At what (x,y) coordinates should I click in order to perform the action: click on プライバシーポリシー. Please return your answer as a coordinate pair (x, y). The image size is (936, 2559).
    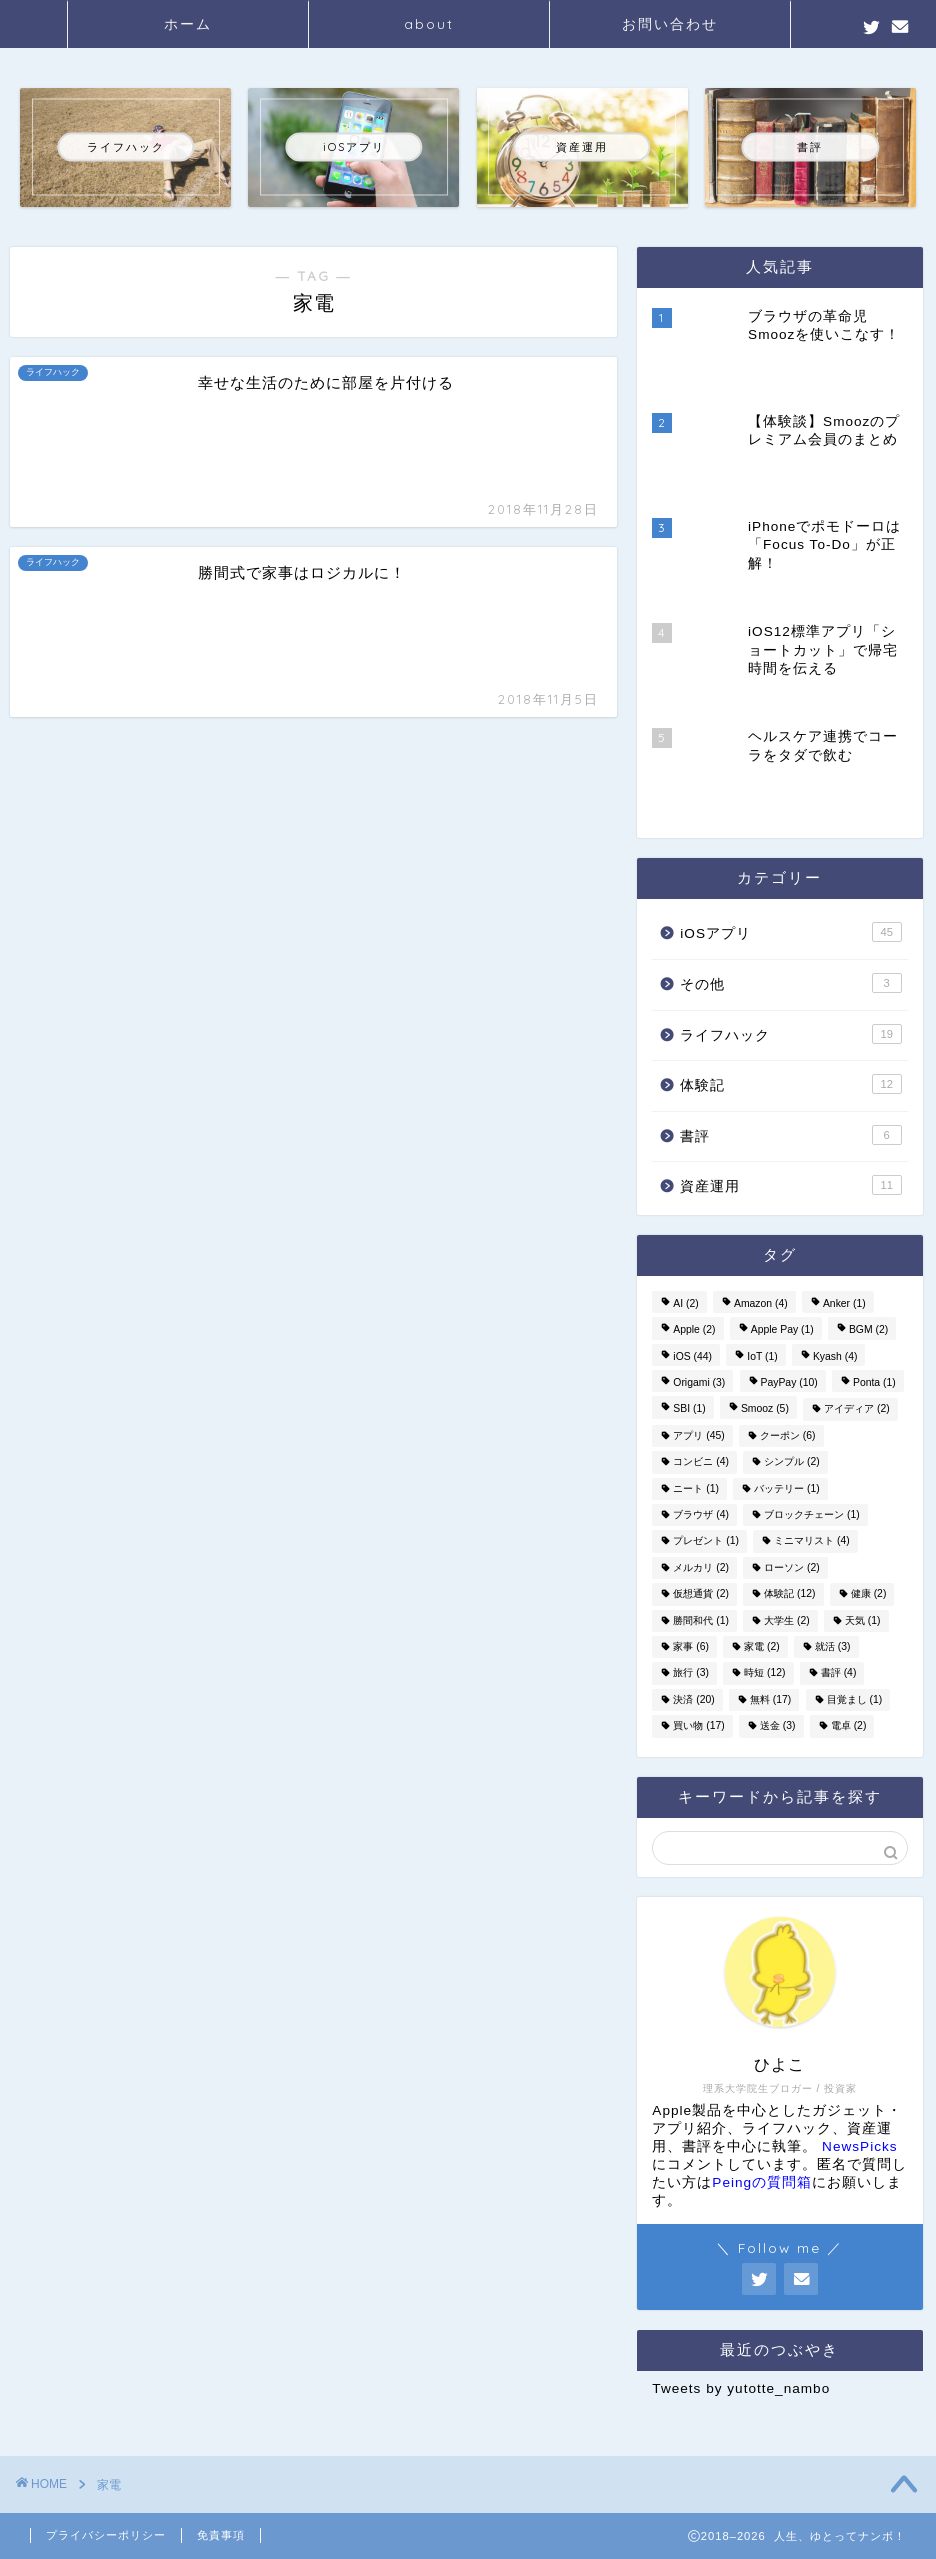
    Looking at the image, I should click on (106, 2535).